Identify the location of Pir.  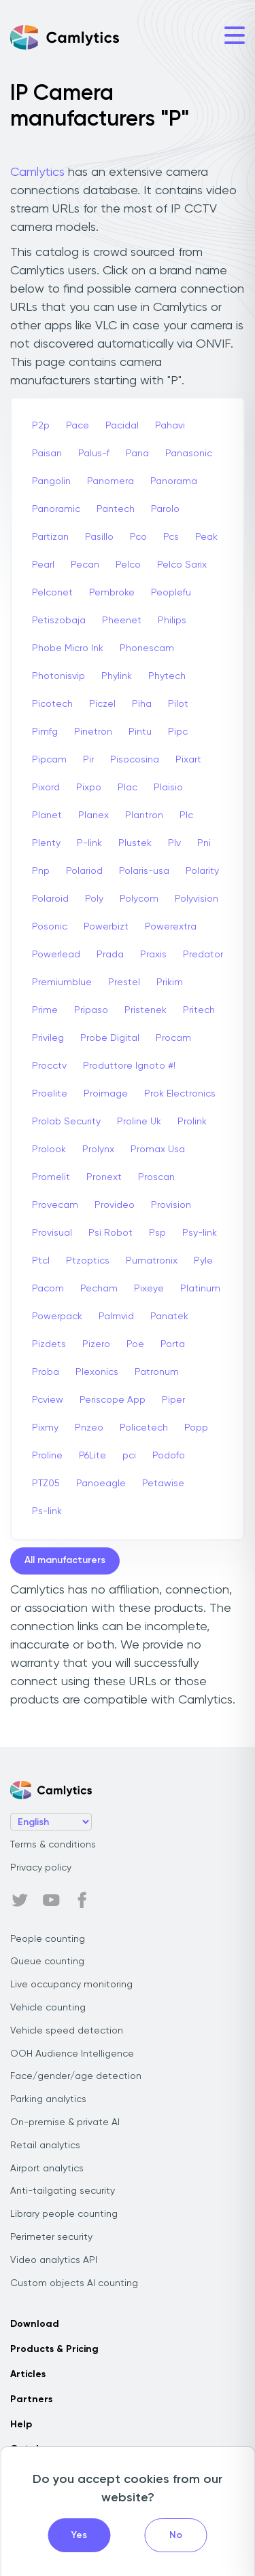
(88, 760).